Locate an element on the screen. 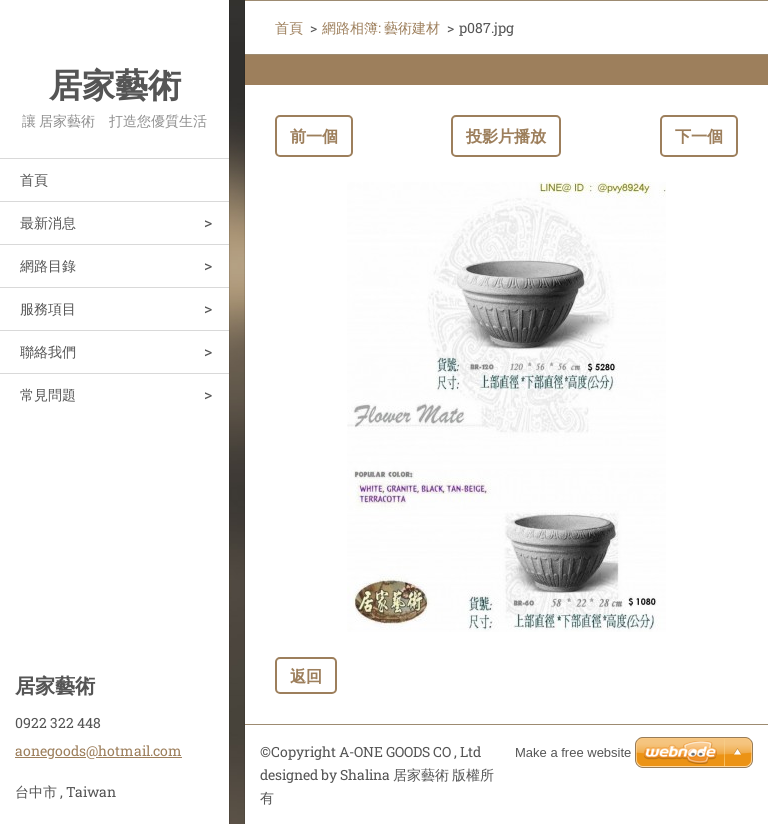 The height and width of the screenshot is (824, 768). 服務項目 is located at coordinates (48, 308).